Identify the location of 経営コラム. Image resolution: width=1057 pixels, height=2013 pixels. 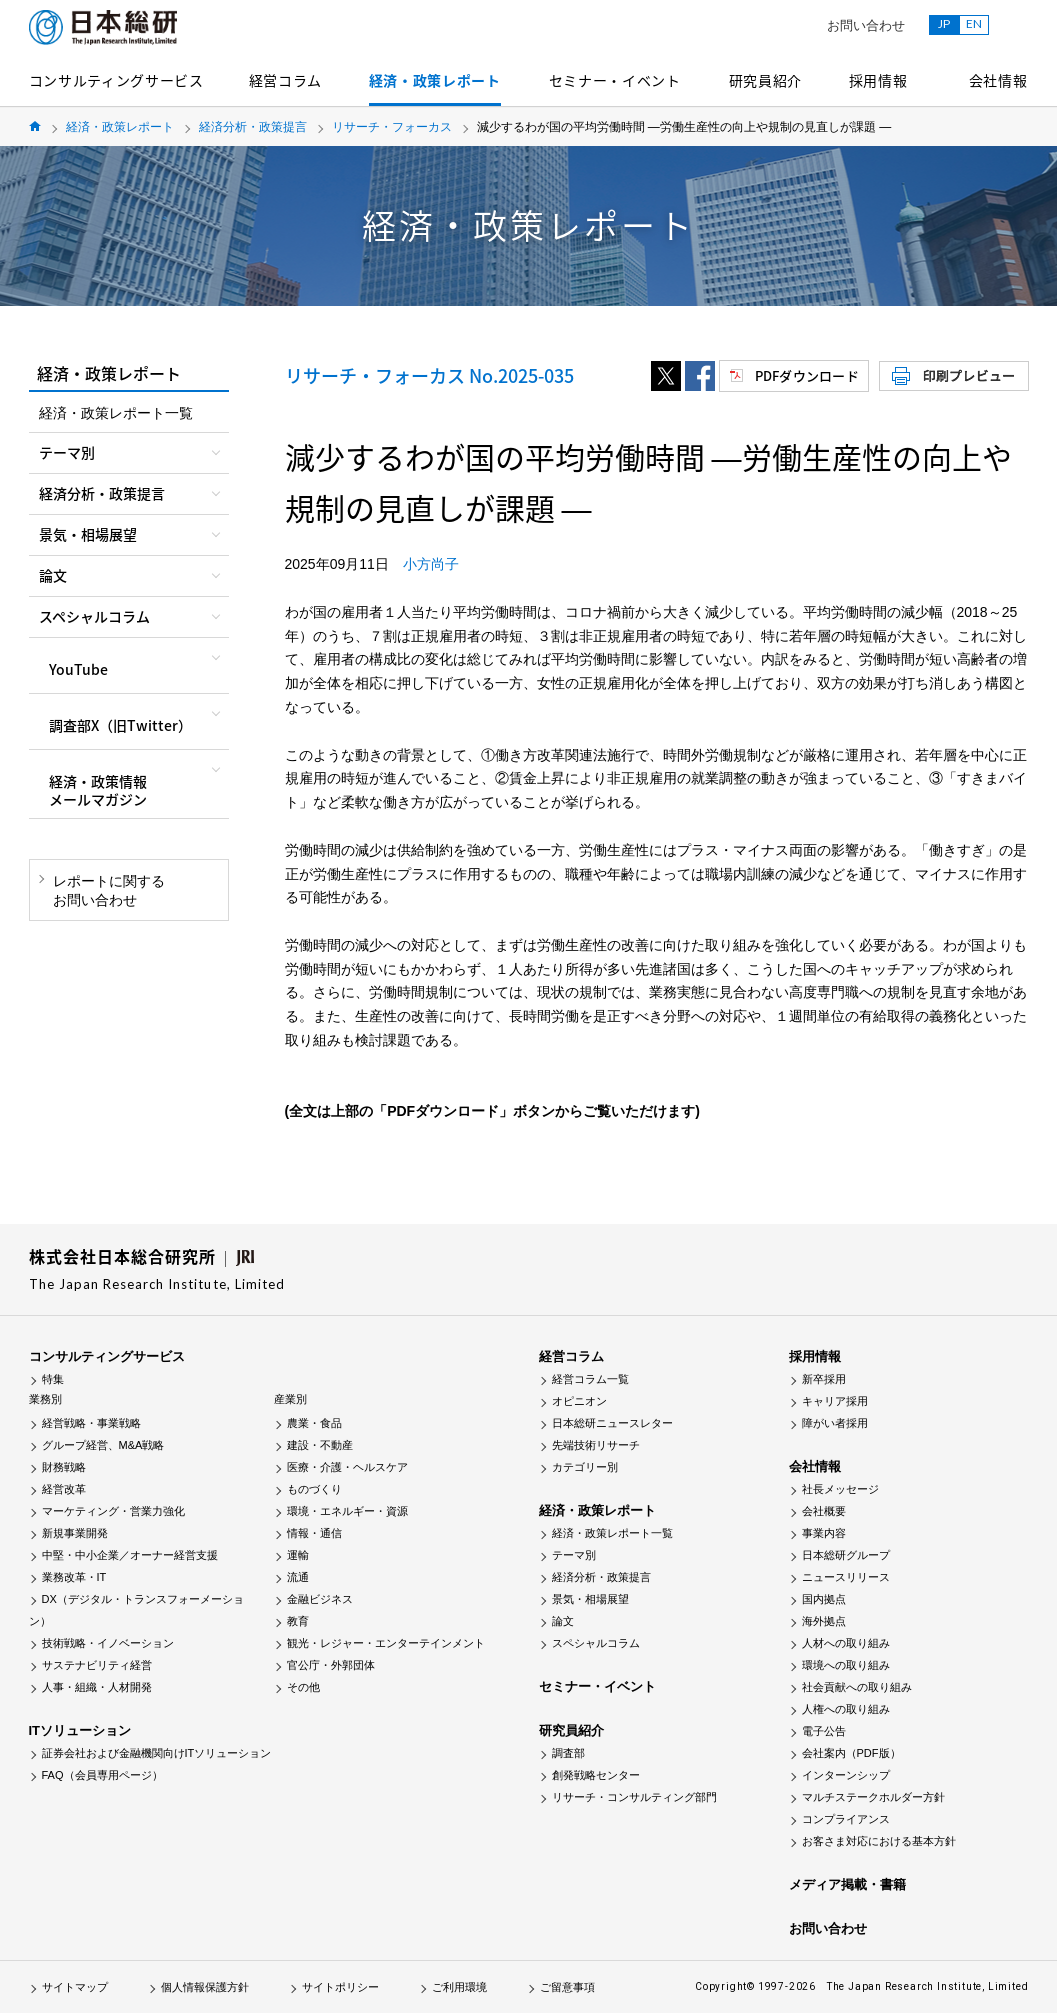
(286, 80).